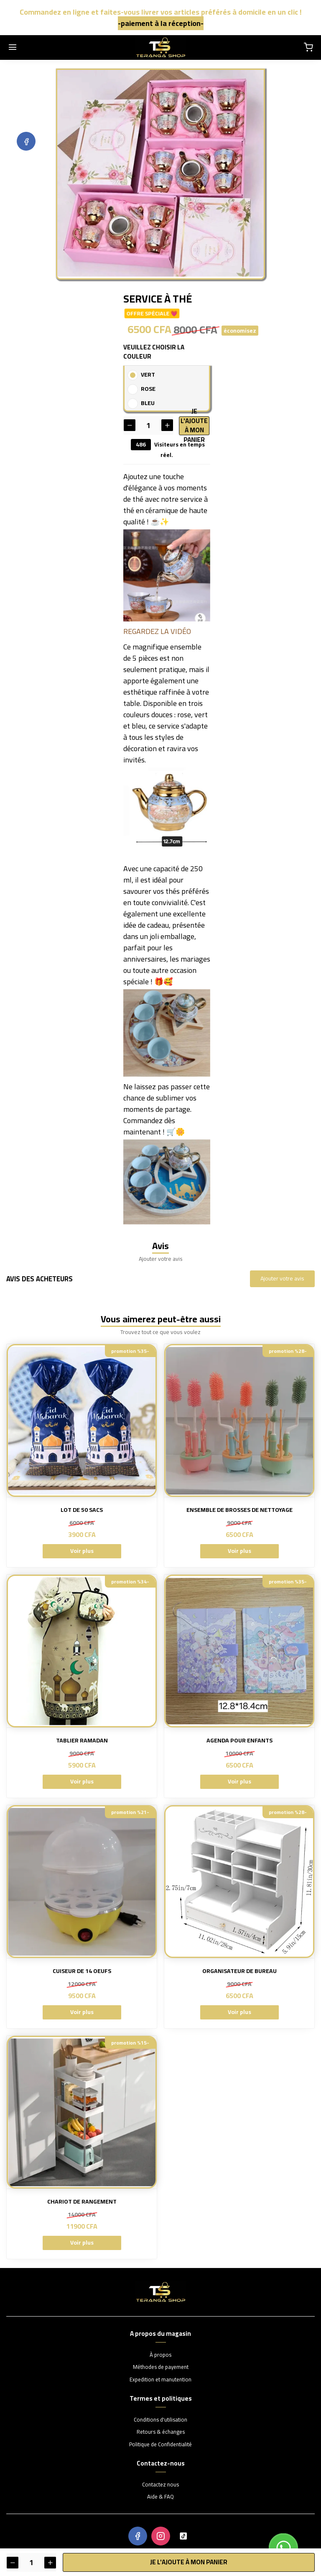 This screenshot has width=321, height=2576. I want to click on ENSEMBLE DE BROSSES DE NETTOYAGE, so click(239, 1510).